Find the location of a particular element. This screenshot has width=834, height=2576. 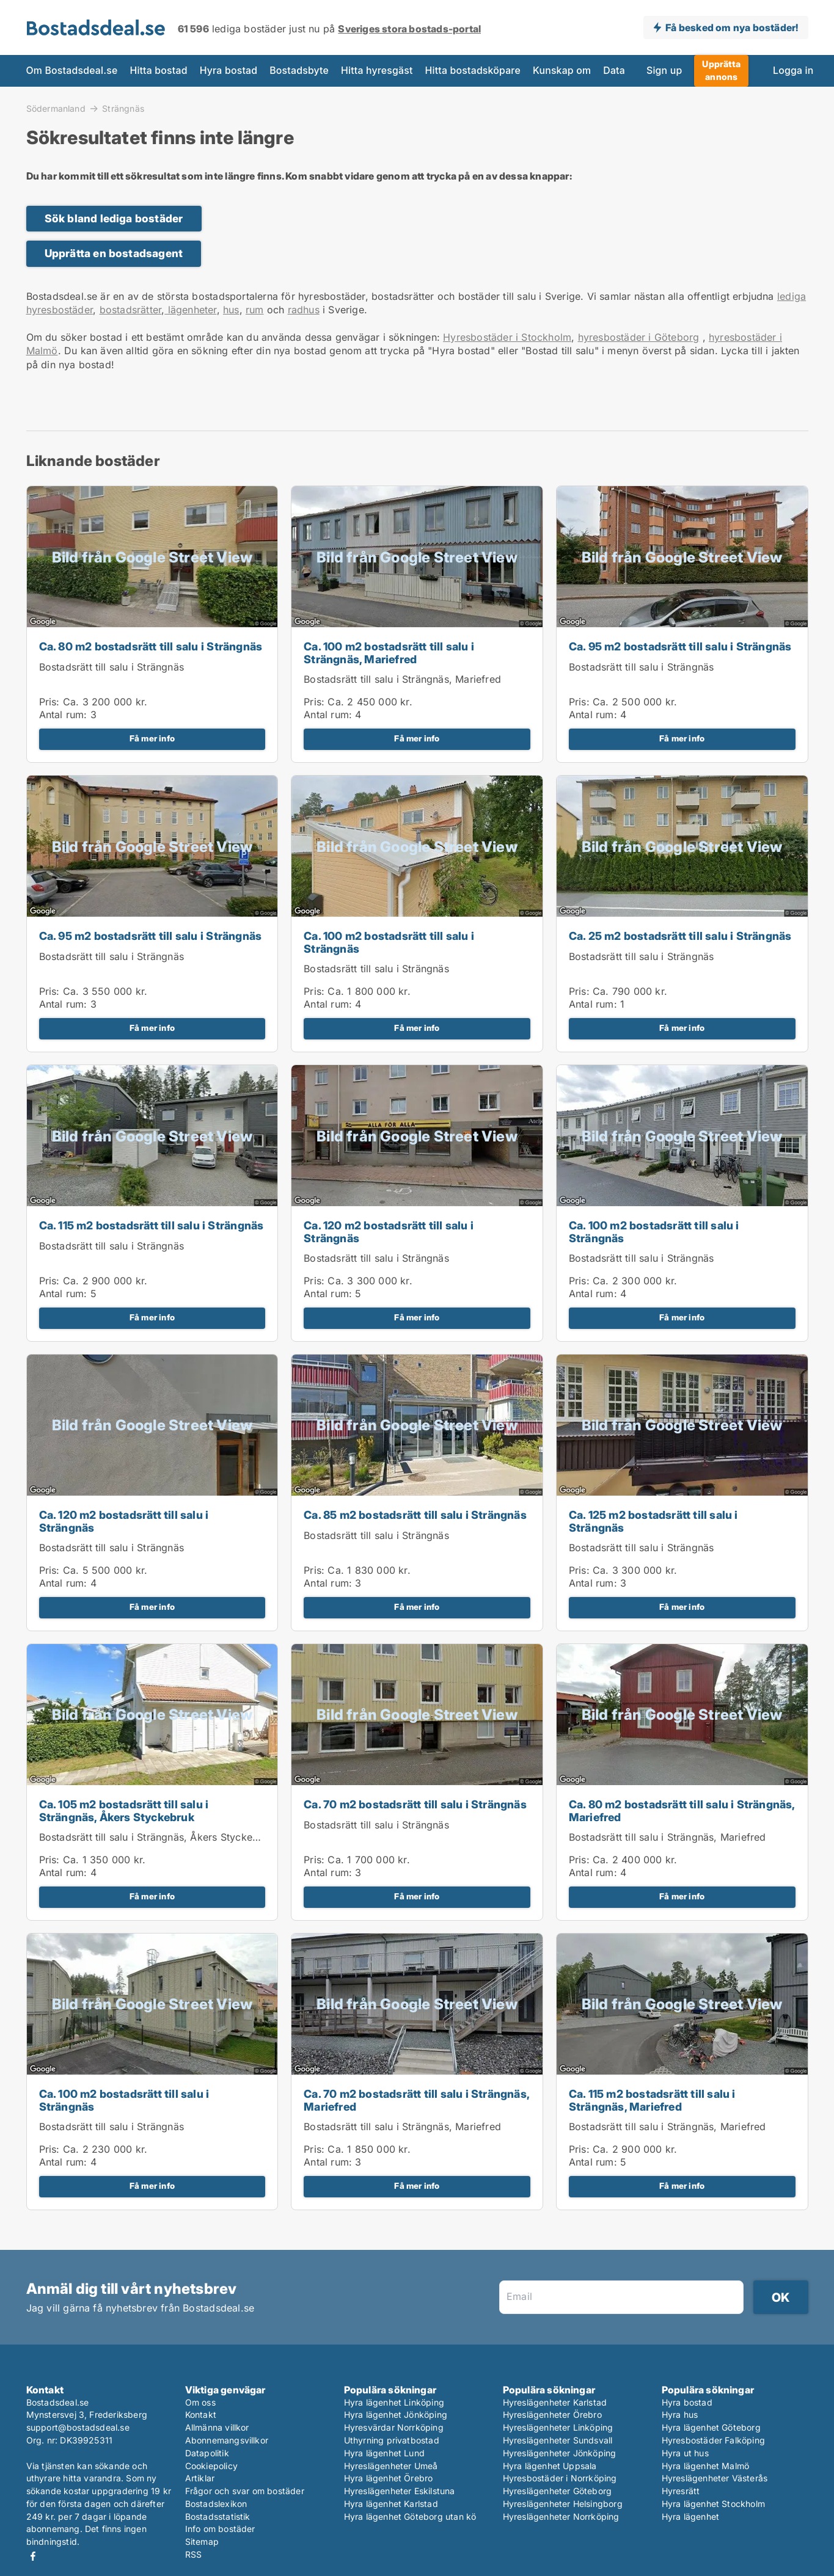

Hyresvärdar Norrköping is located at coordinates (394, 2427).